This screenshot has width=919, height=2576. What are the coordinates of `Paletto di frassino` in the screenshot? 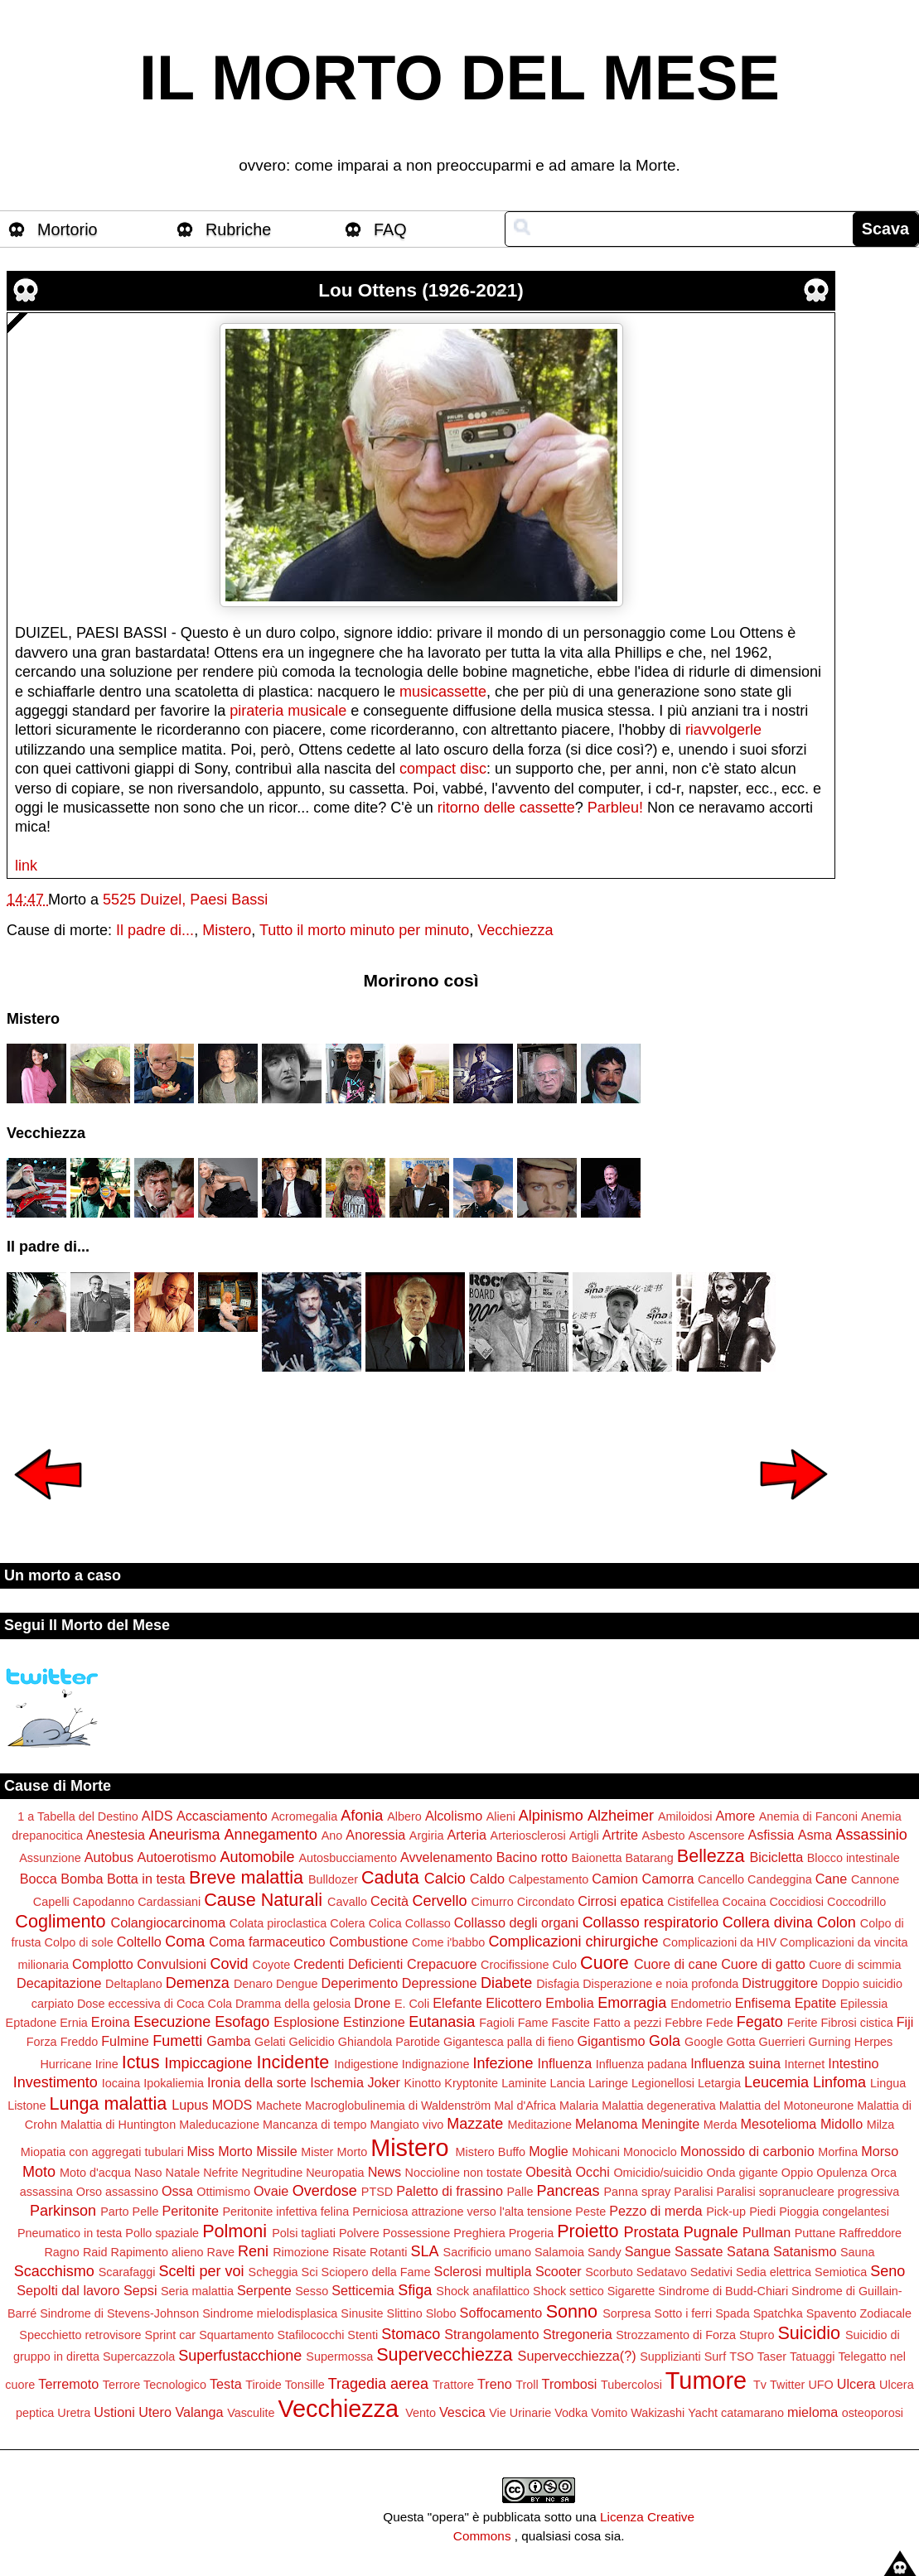 It's located at (449, 2190).